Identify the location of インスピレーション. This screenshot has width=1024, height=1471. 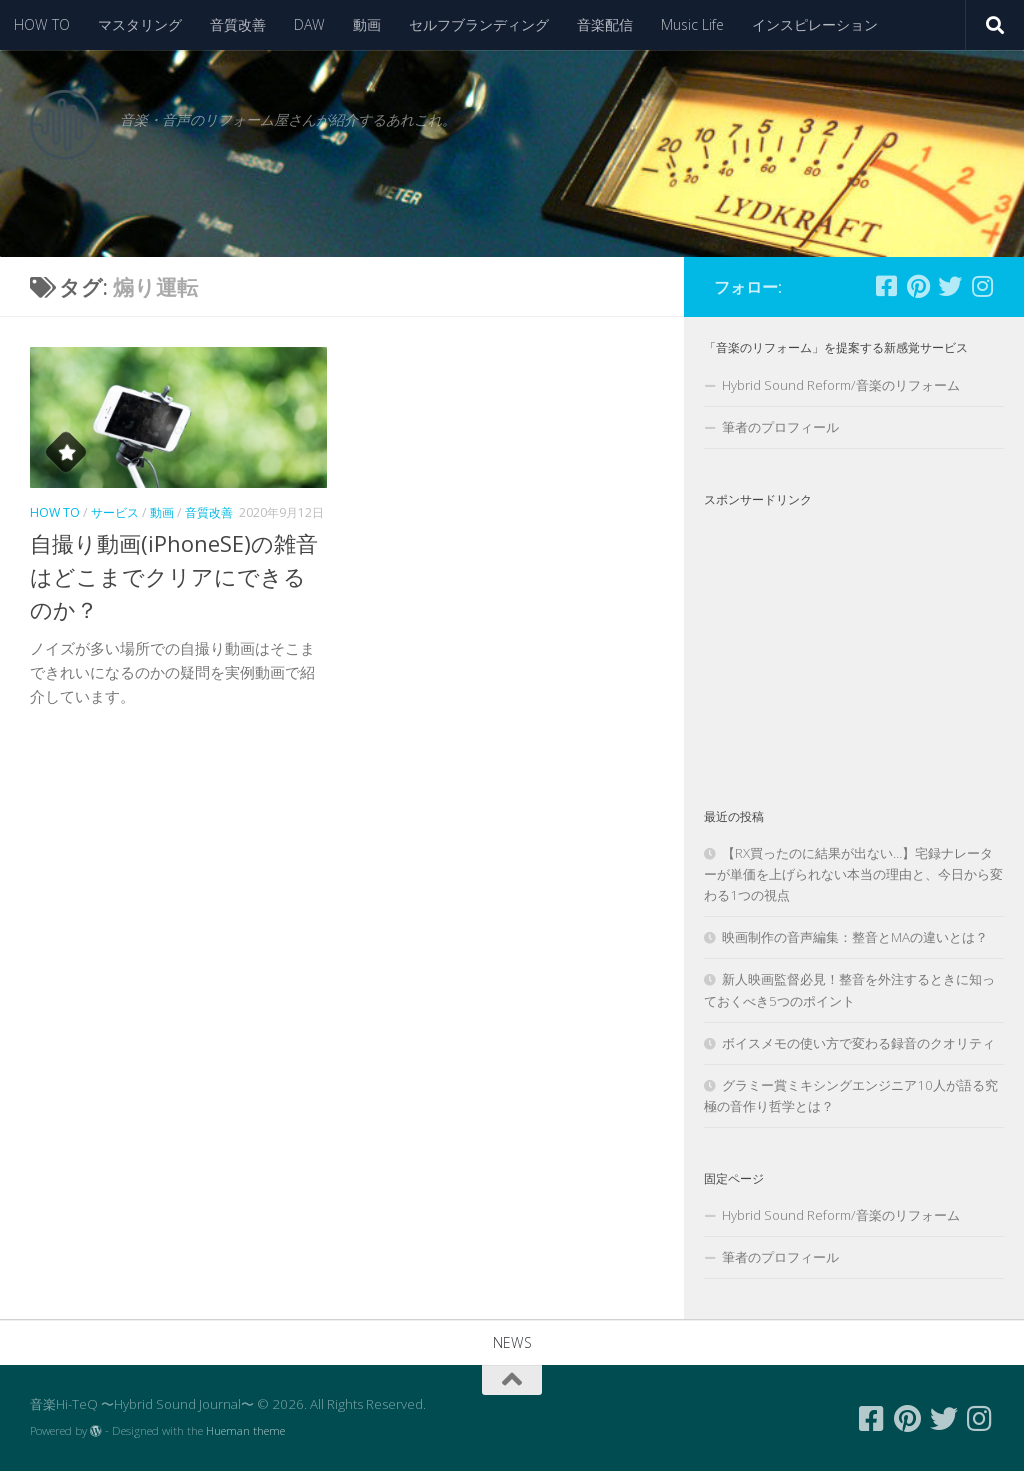
(815, 24).